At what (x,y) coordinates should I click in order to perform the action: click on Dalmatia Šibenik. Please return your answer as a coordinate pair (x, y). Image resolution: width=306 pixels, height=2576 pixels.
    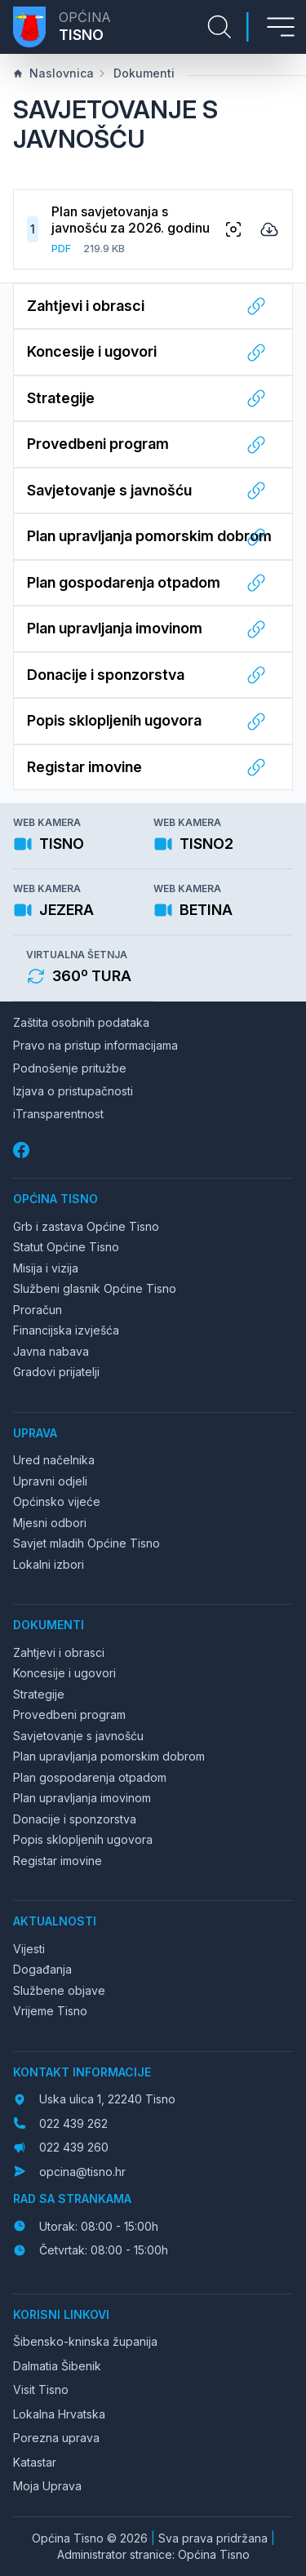
    Looking at the image, I should click on (57, 2366).